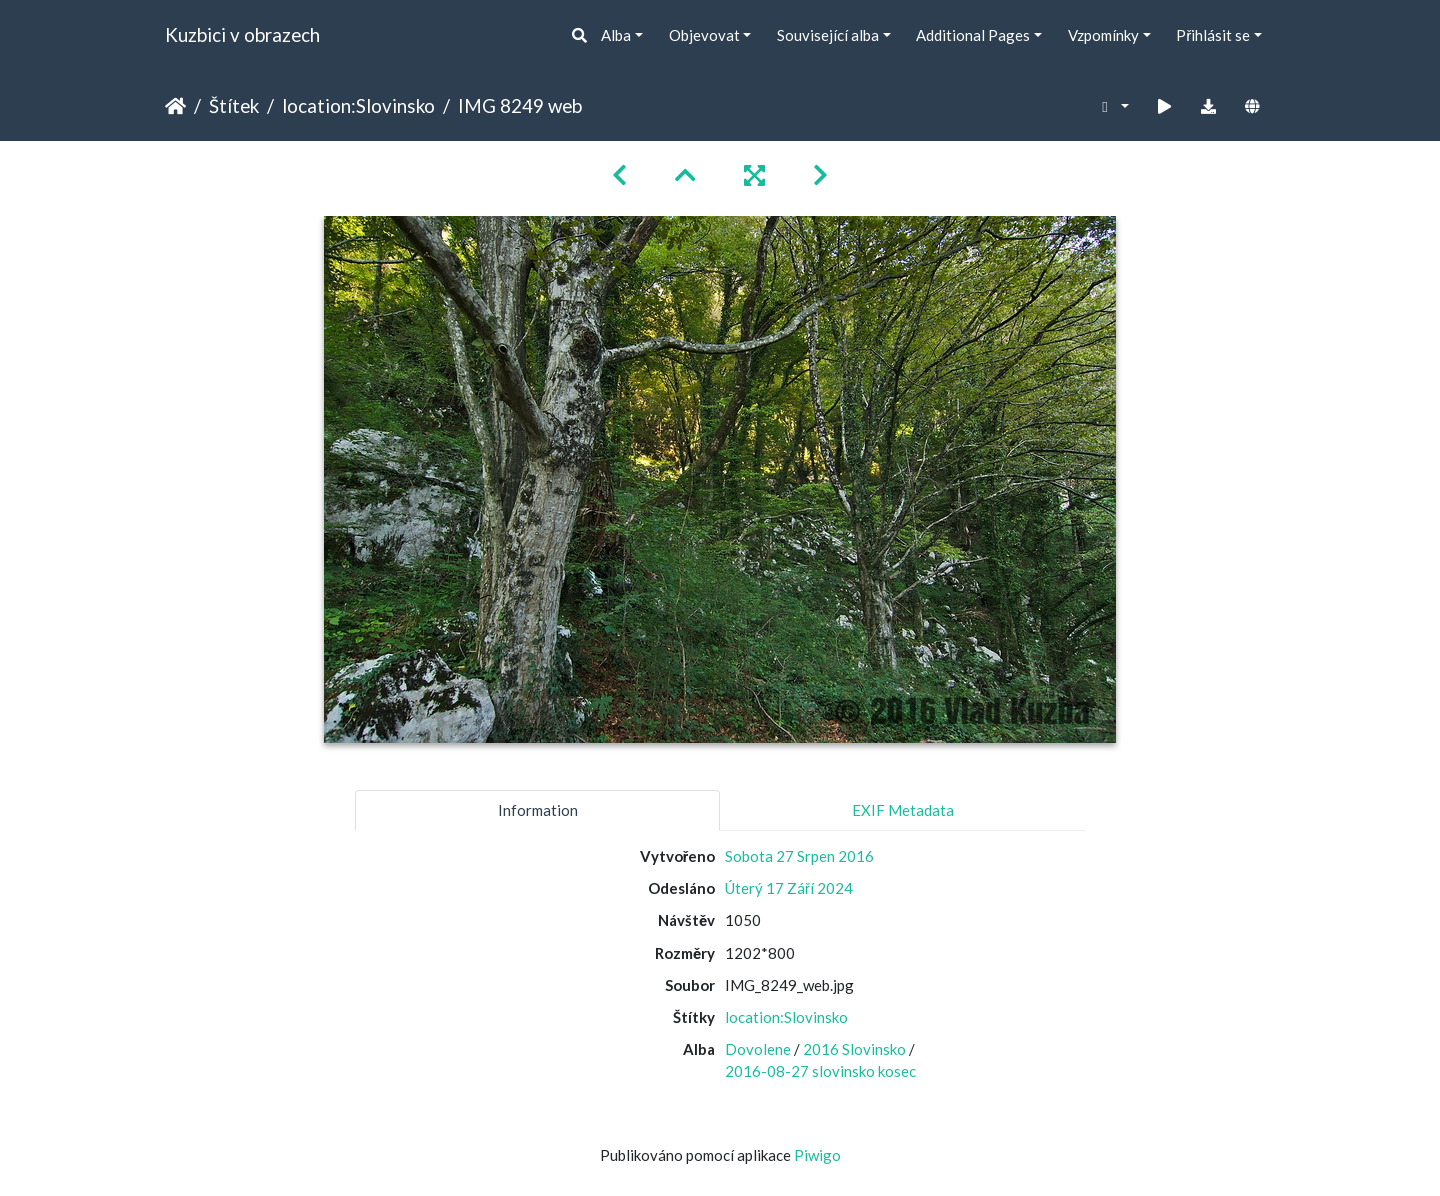  What do you see at coordinates (1213, 35) in the screenshot?
I see `Přihlásit se` at bounding box center [1213, 35].